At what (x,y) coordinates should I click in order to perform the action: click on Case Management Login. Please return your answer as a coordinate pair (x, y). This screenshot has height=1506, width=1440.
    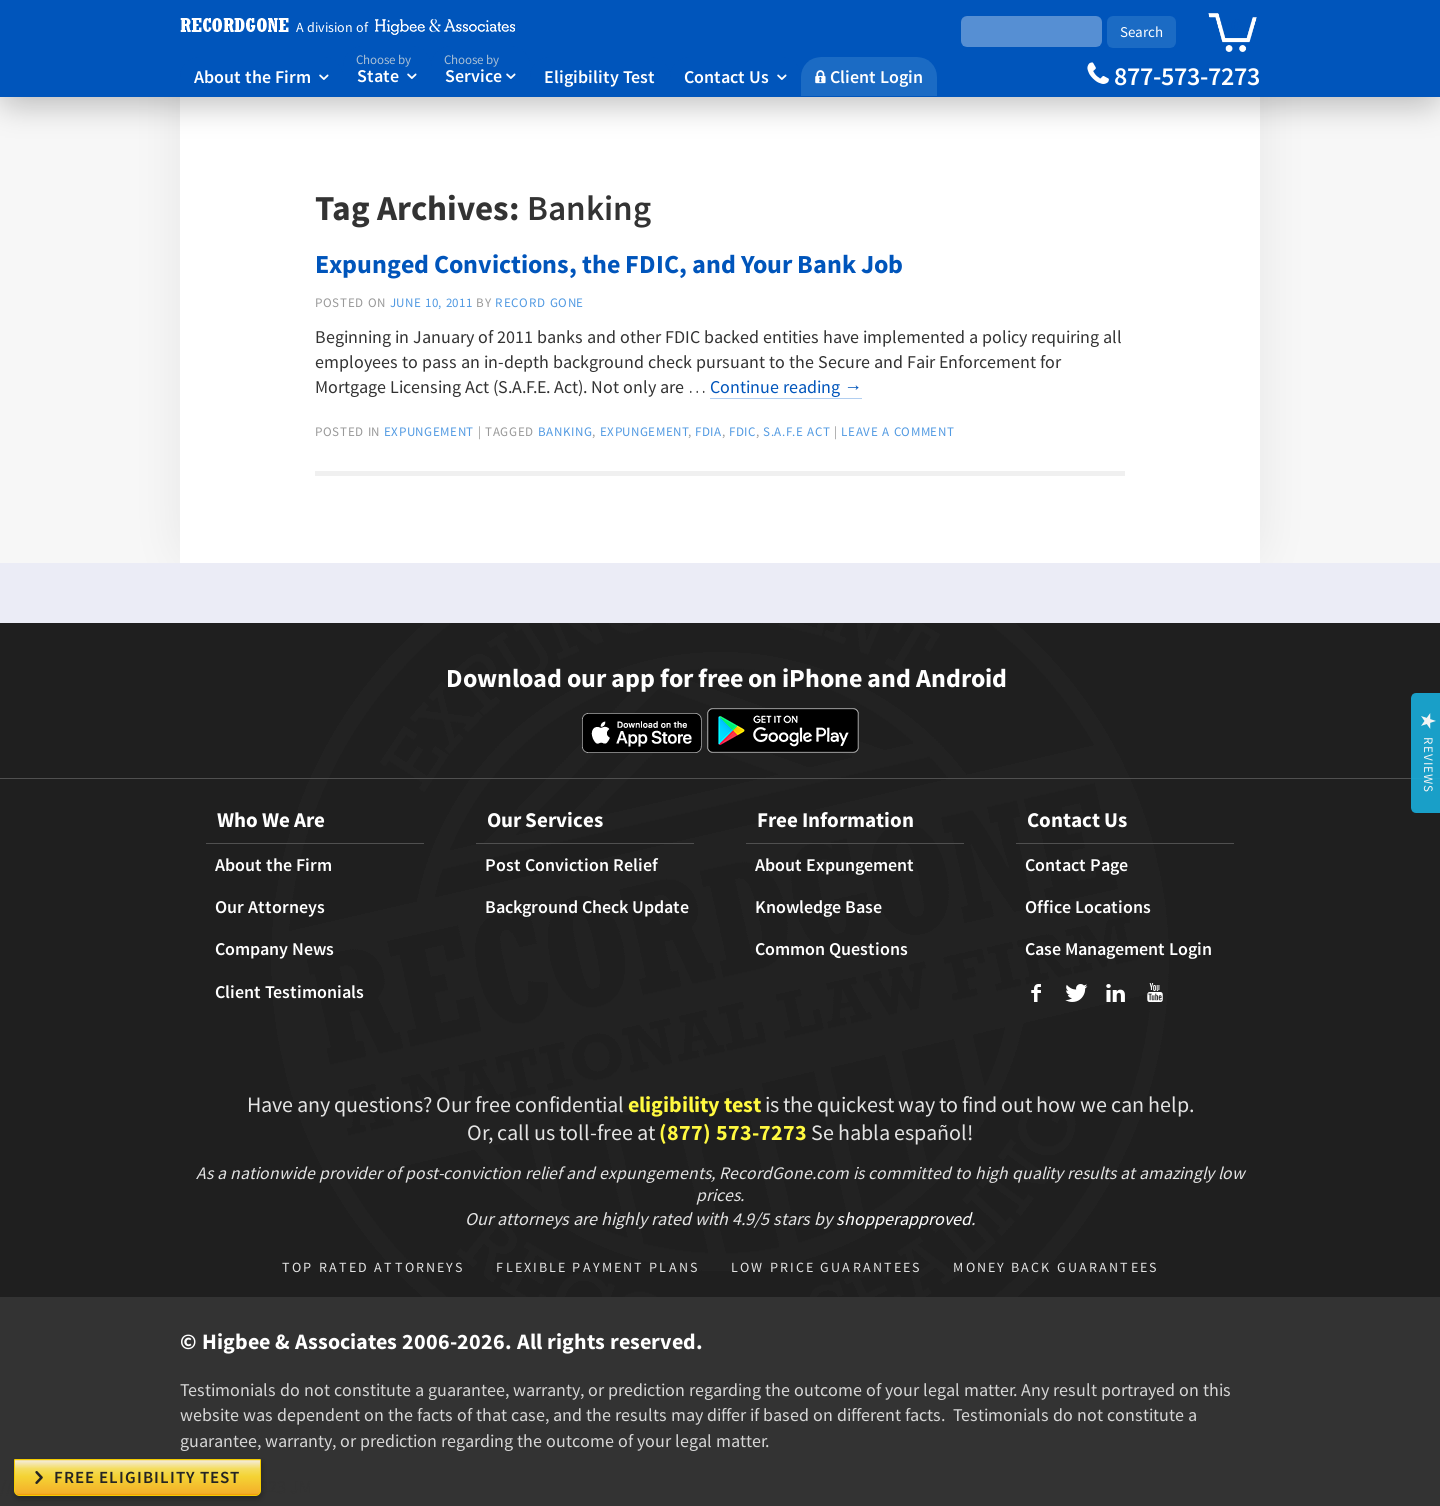
    Looking at the image, I should click on (1118, 949).